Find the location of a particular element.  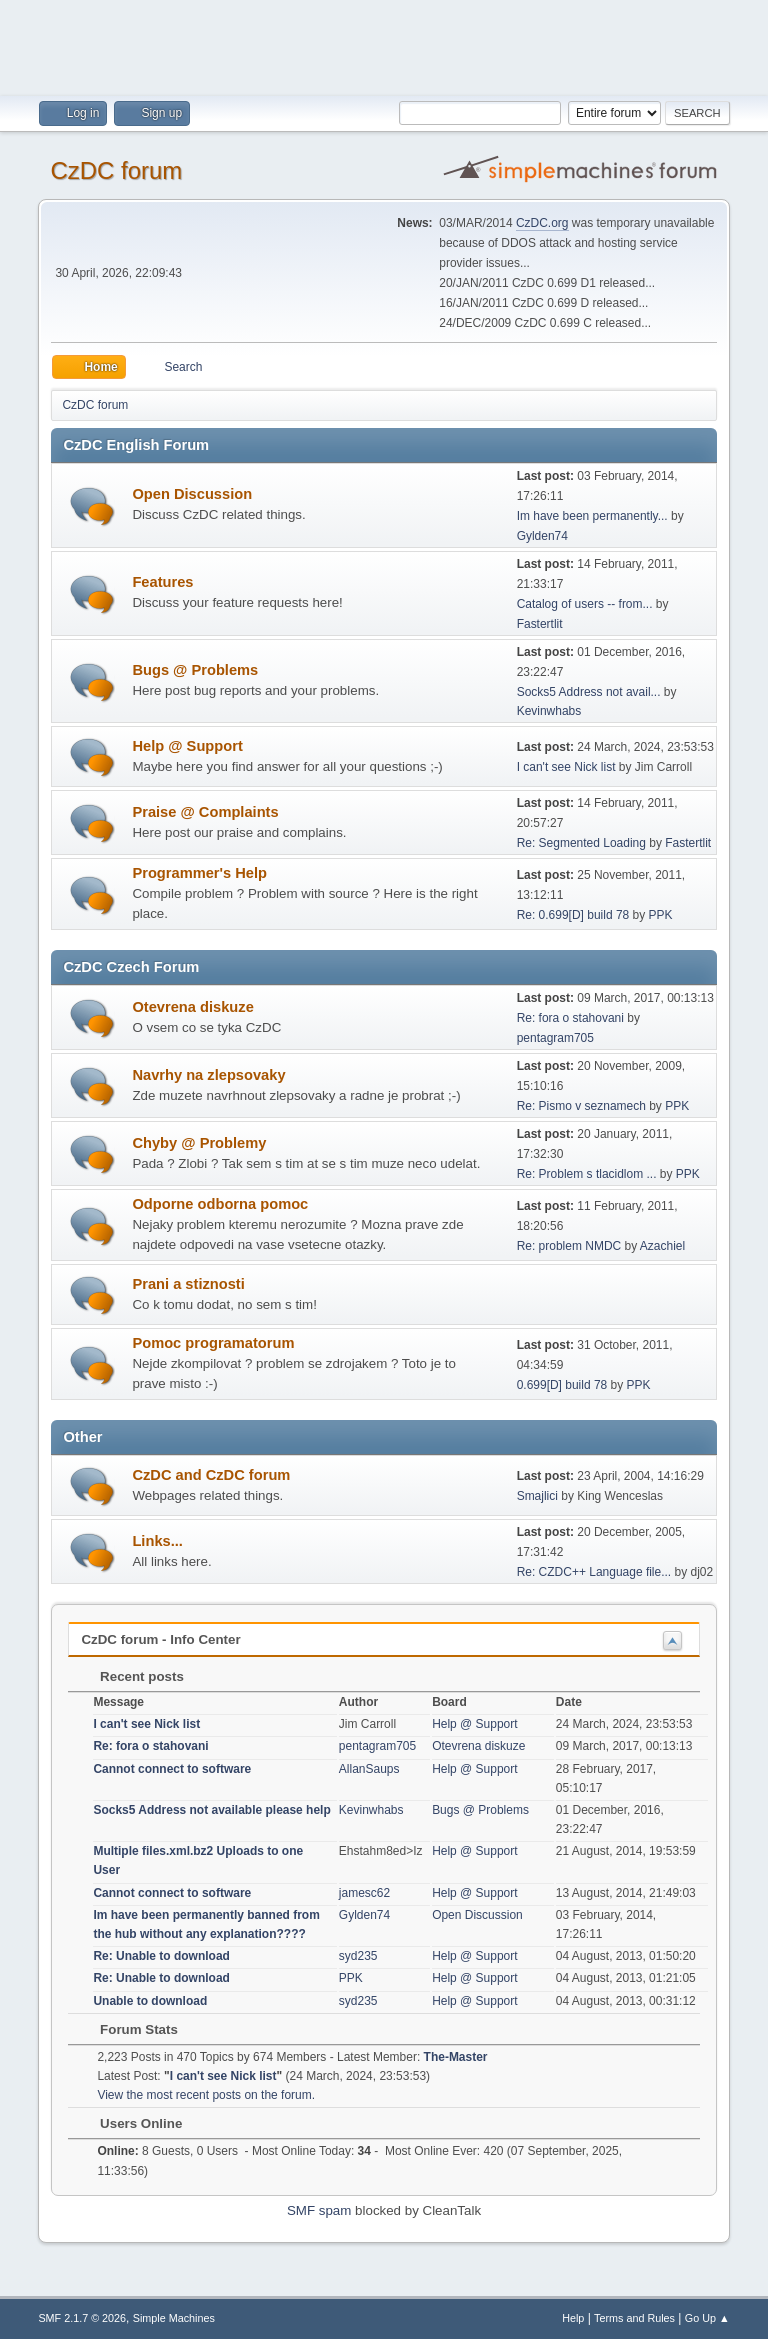

Re: CZDC++ Language file... is located at coordinates (594, 1572).